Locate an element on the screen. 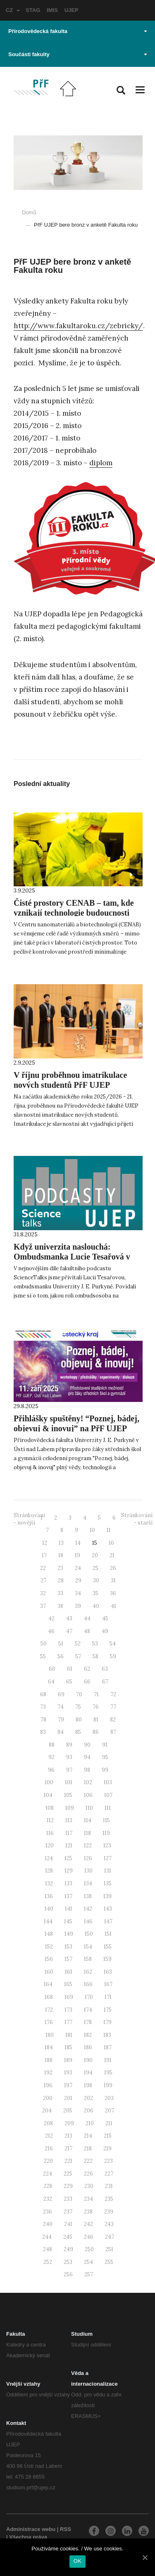 This screenshot has width=155, height=2576. 190 is located at coordinates (88, 2060).